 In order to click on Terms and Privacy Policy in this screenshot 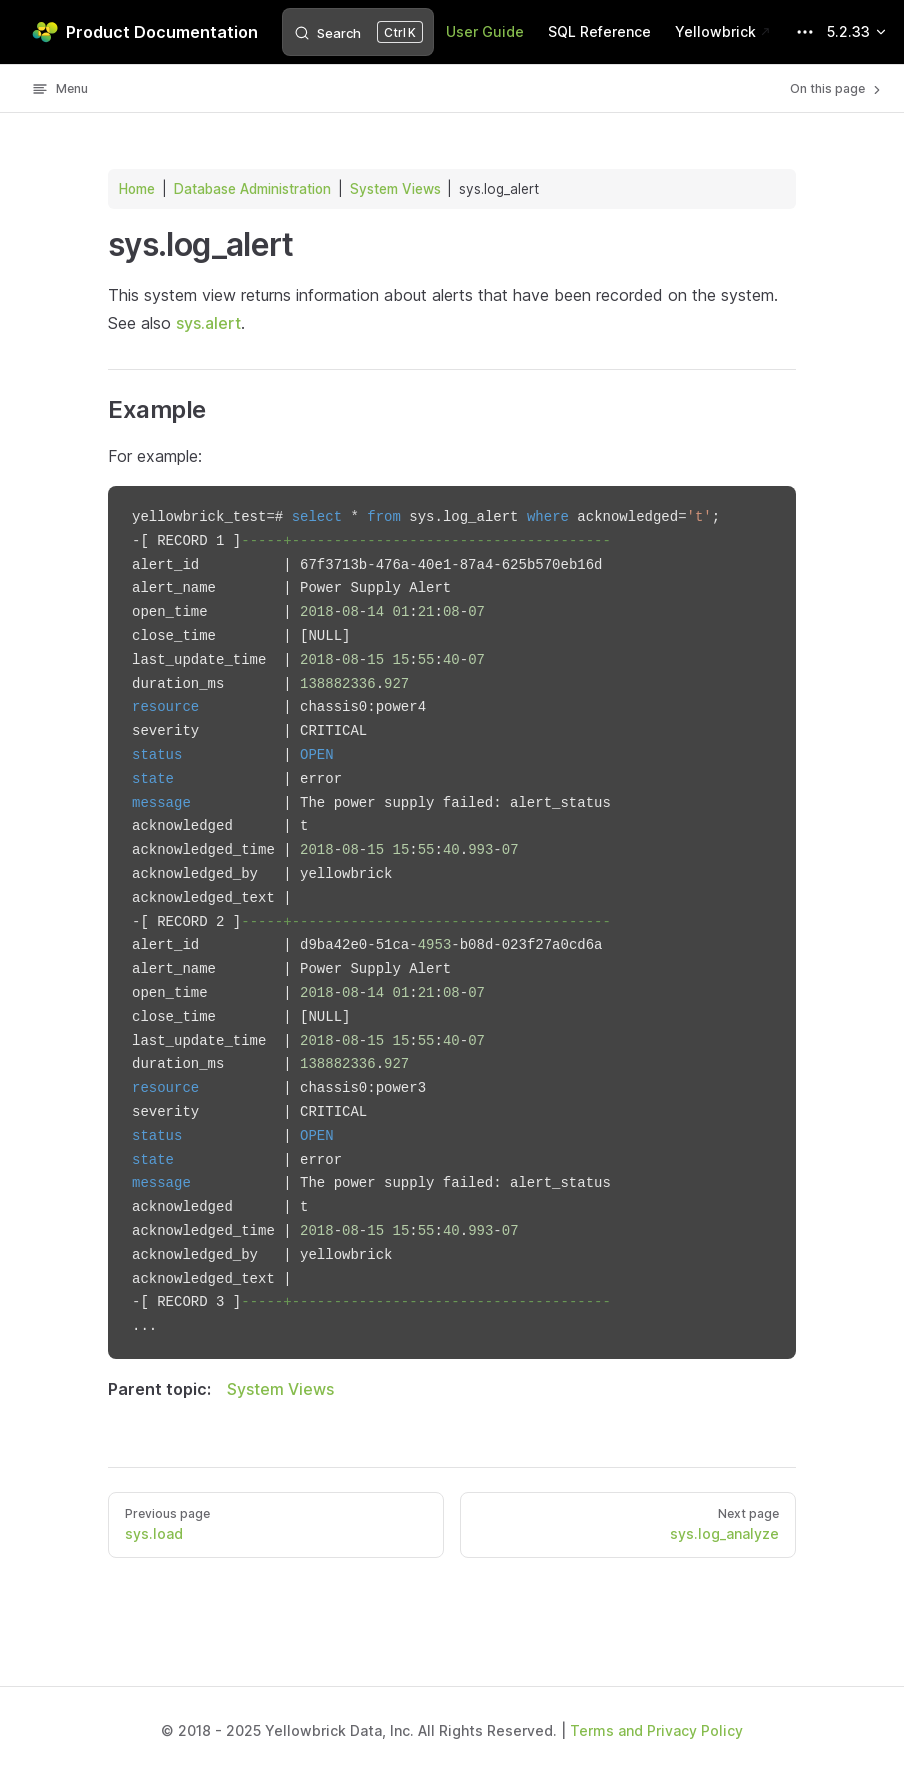, I will do `click(656, 1730)`.